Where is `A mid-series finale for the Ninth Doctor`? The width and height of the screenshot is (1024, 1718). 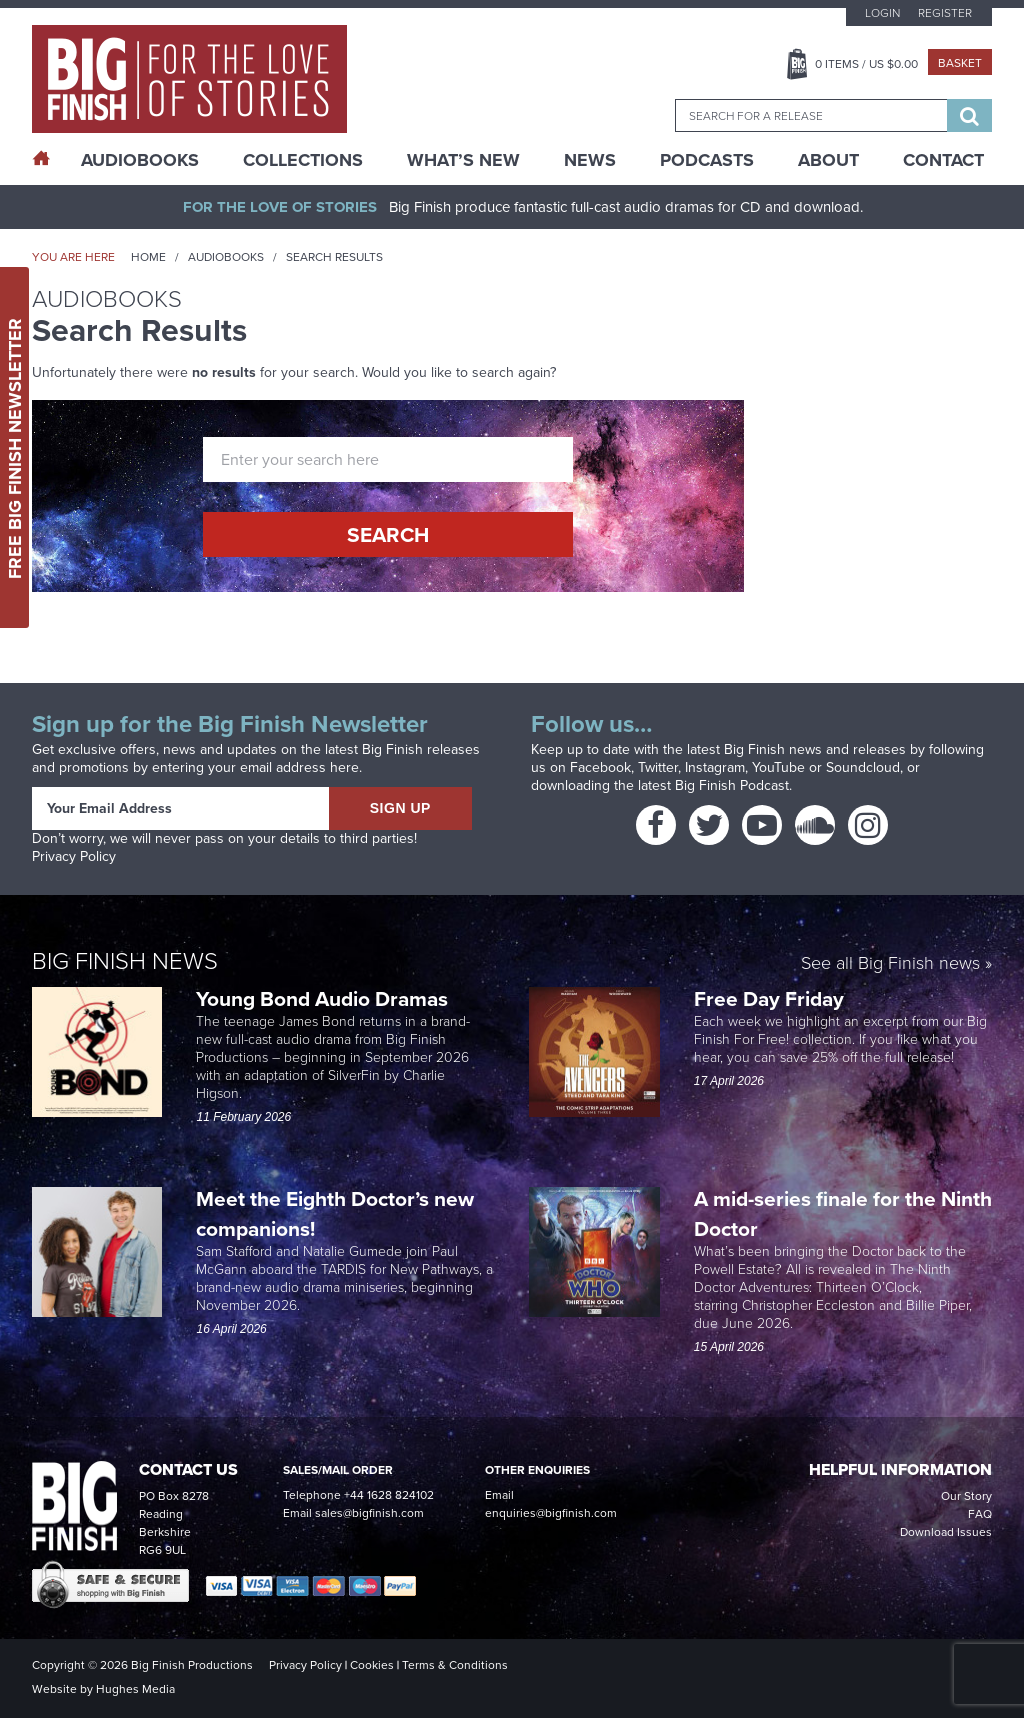 A mid-series finale for the Ninth Doctor is located at coordinates (843, 1213).